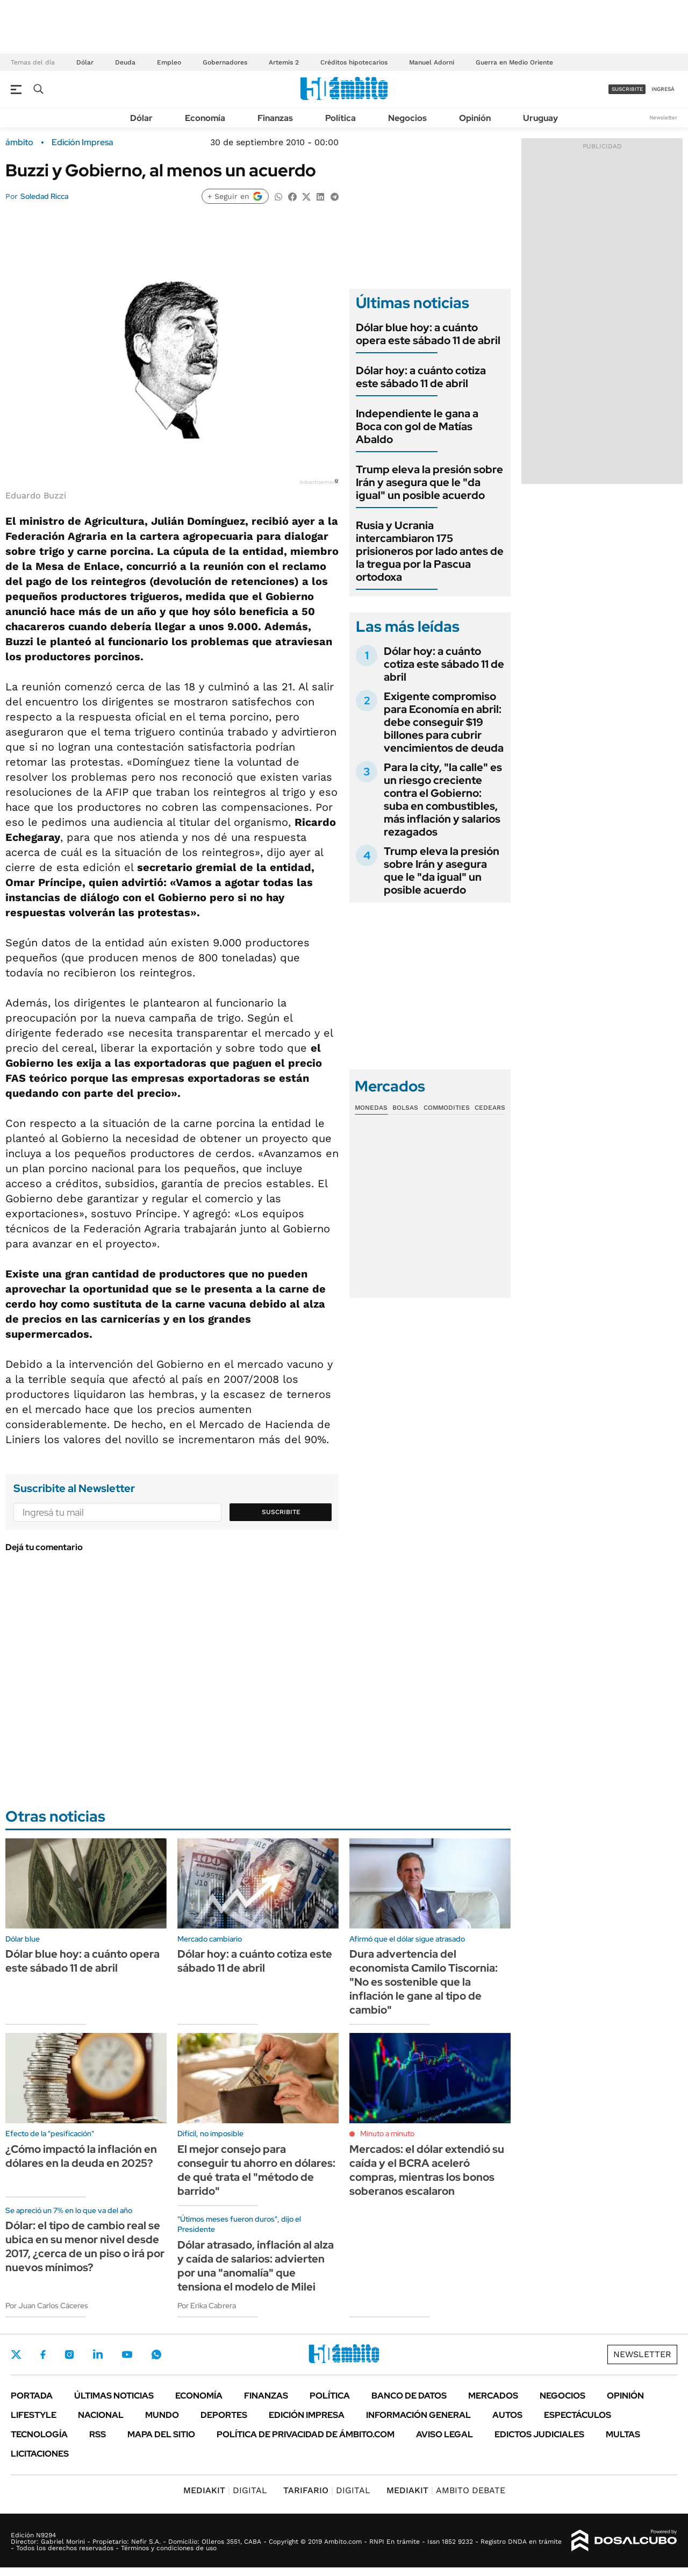  What do you see at coordinates (255, 2266) in the screenshot?
I see `Dólar atrasado, inflación al alza y caída de salarios: advierten por una "anomalía" que tensiona el modelo de Milei` at bounding box center [255, 2266].